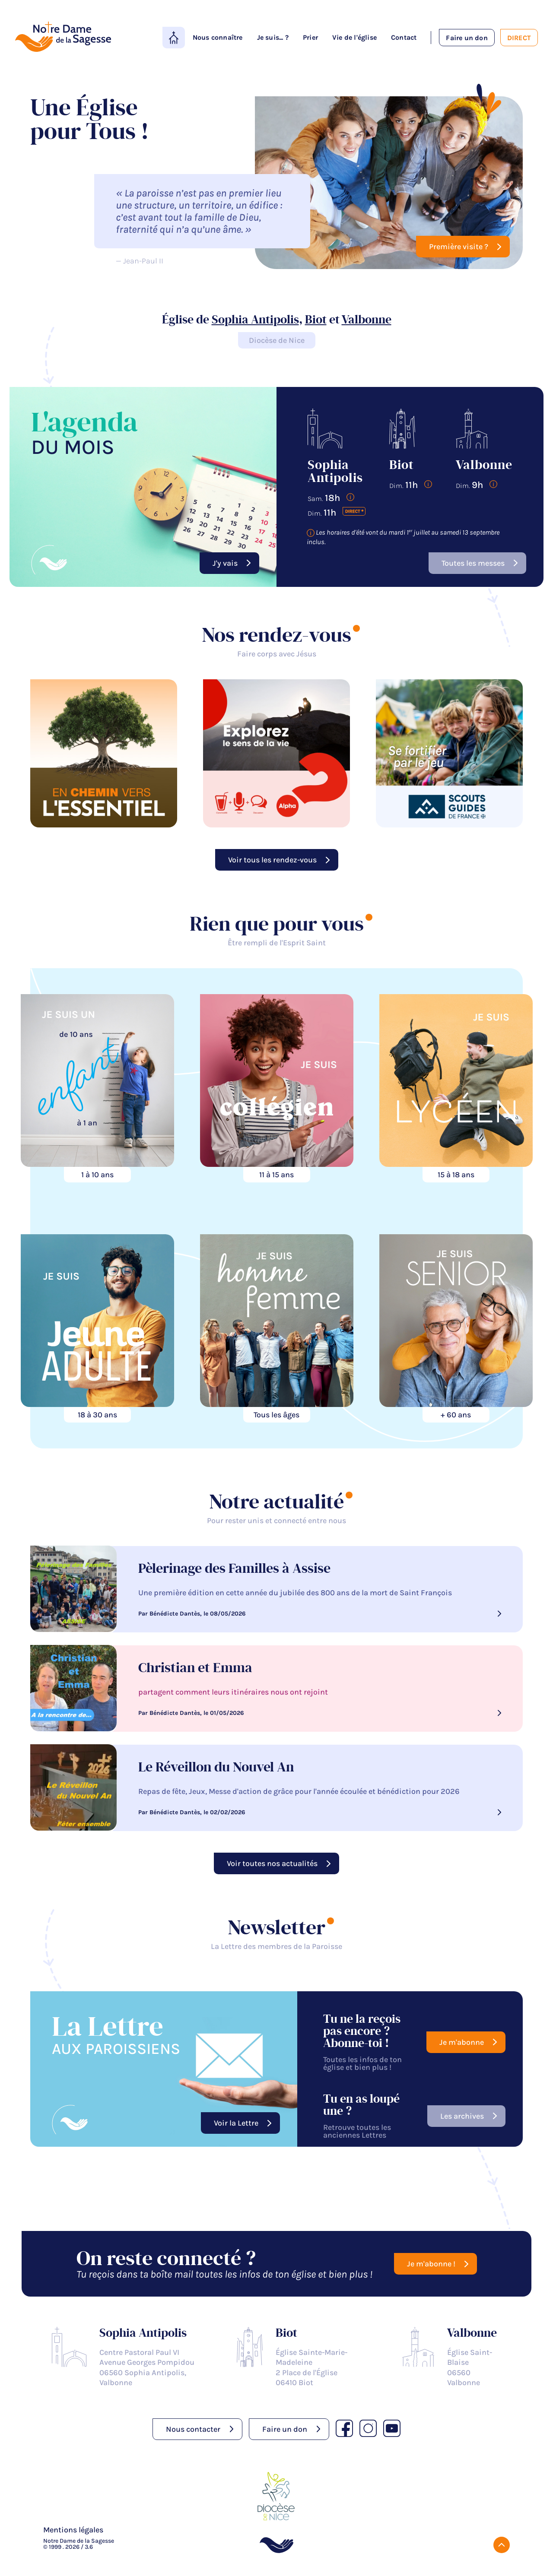 The width and height of the screenshot is (553, 2576). What do you see at coordinates (431, 2264) in the screenshot?
I see `Je m'abonne !` at bounding box center [431, 2264].